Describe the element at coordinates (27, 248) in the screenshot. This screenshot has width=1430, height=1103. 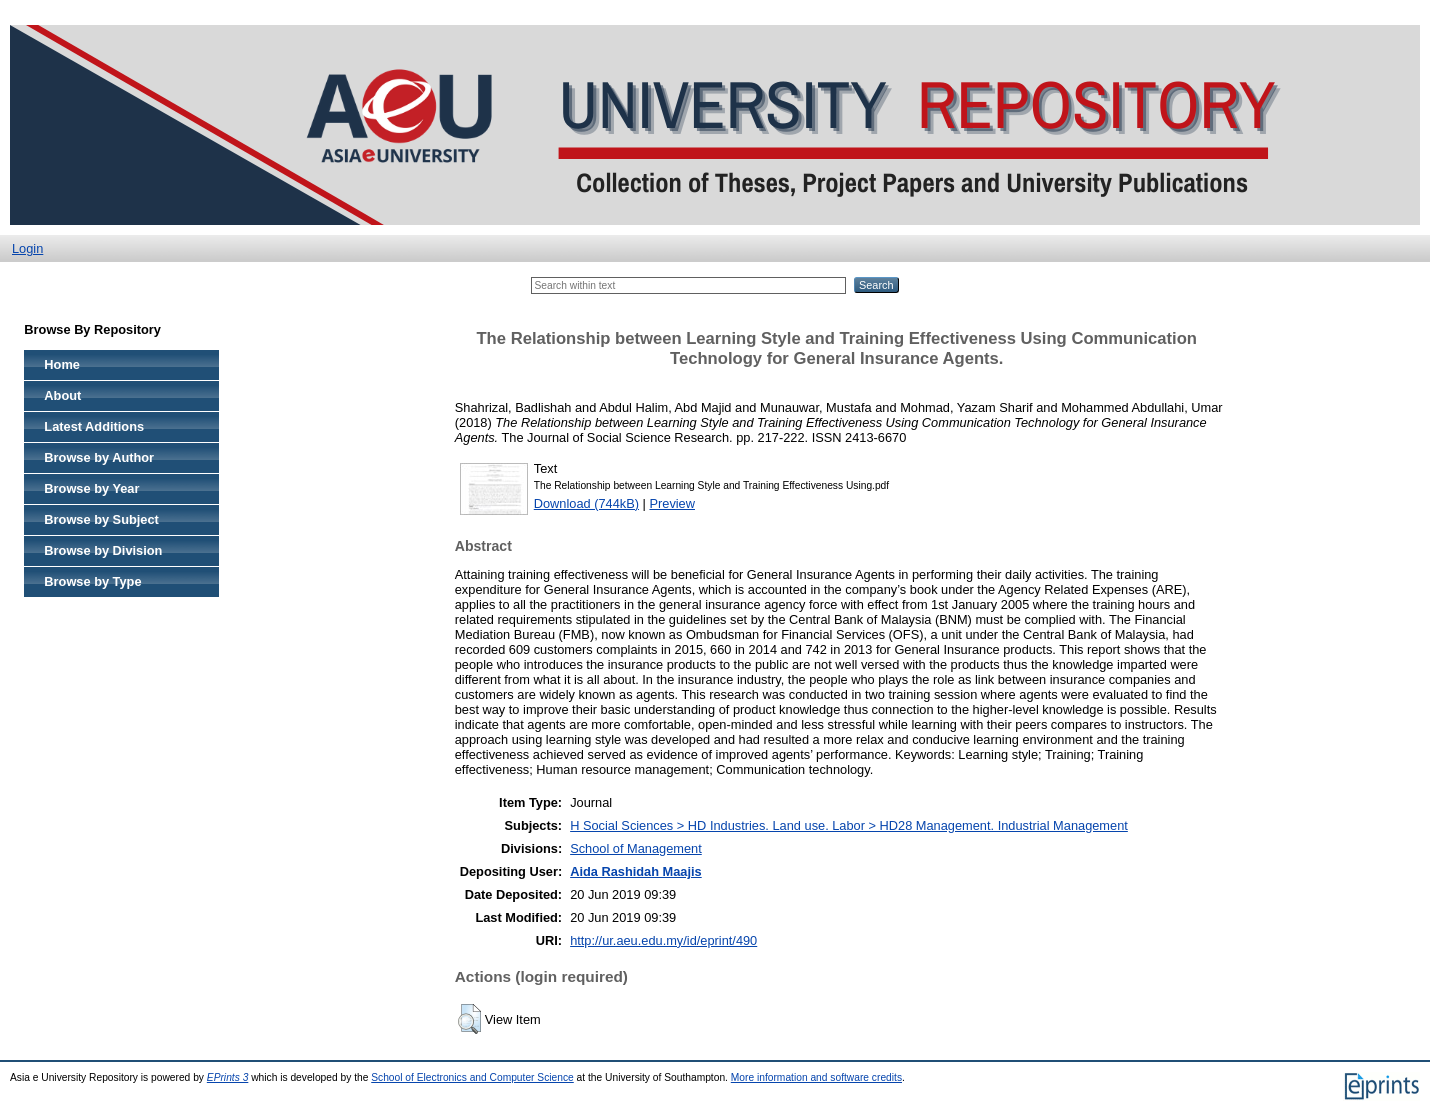
I see `Login` at that location.